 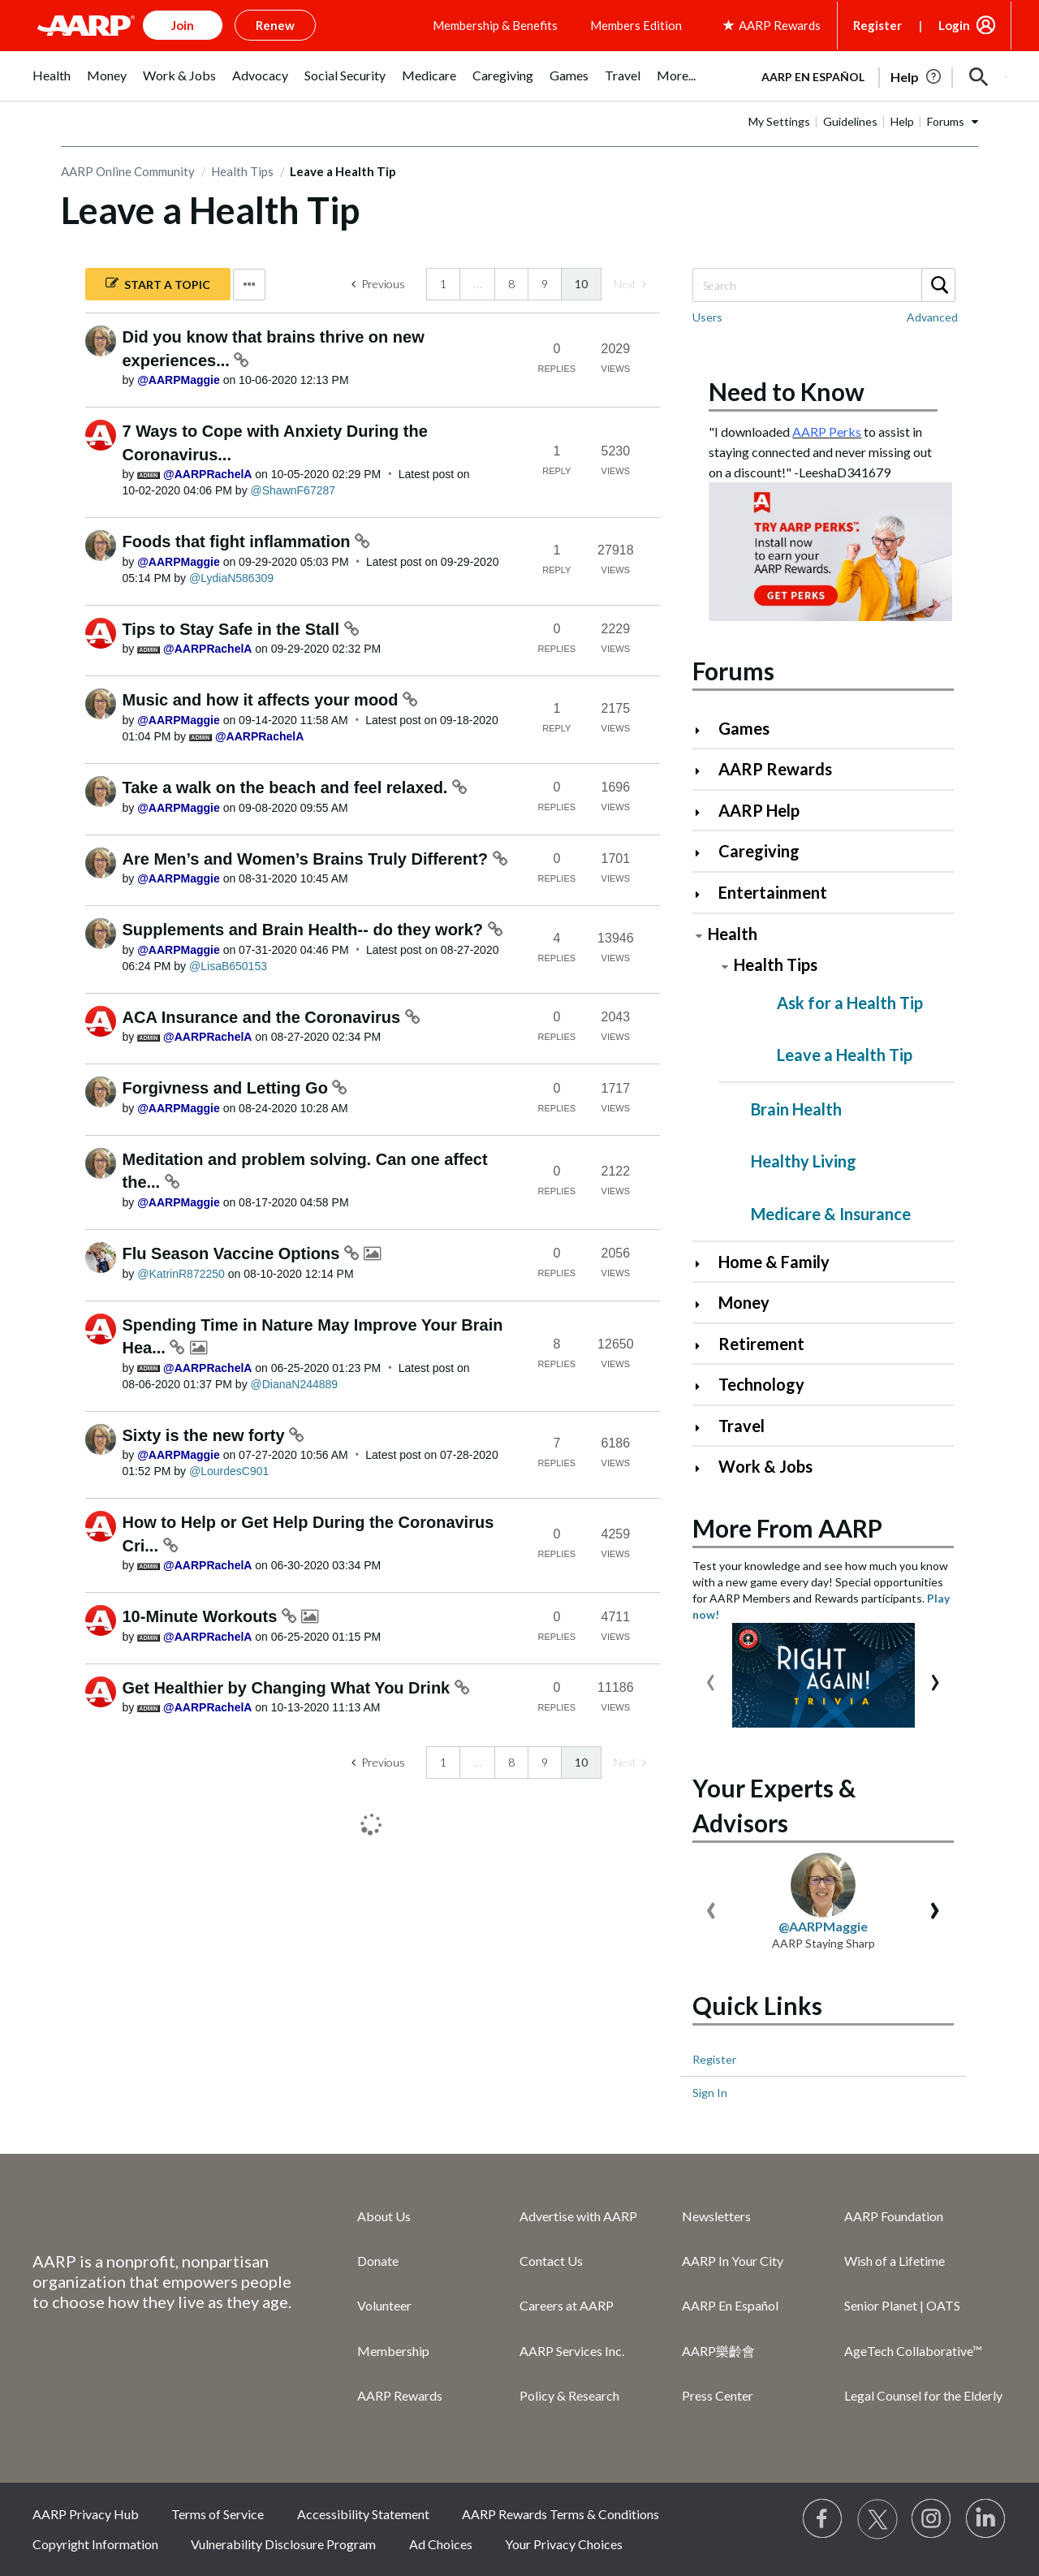 What do you see at coordinates (704, 1386) in the screenshot?
I see `[Click to expand Technology category]` at bounding box center [704, 1386].